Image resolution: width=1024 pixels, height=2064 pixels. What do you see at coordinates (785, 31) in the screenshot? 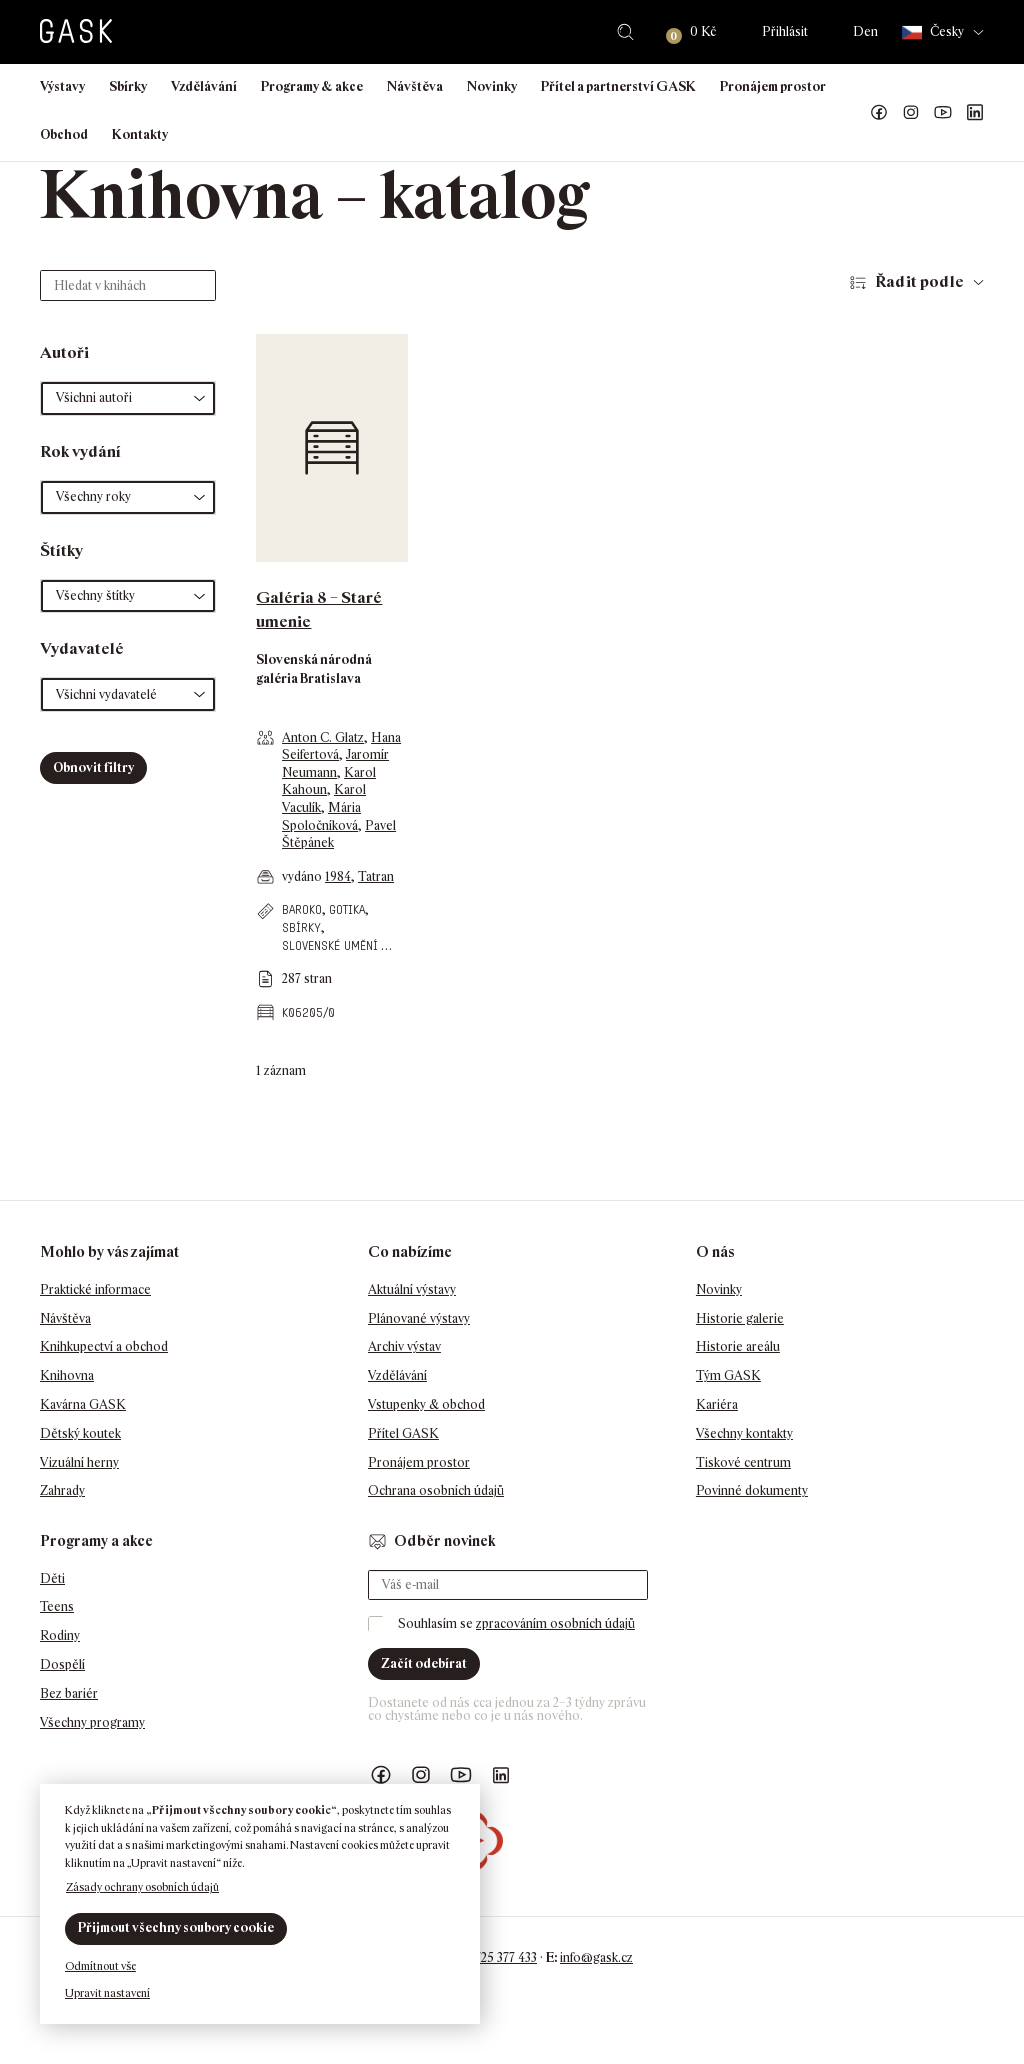
I see `Přihlásit` at bounding box center [785, 31].